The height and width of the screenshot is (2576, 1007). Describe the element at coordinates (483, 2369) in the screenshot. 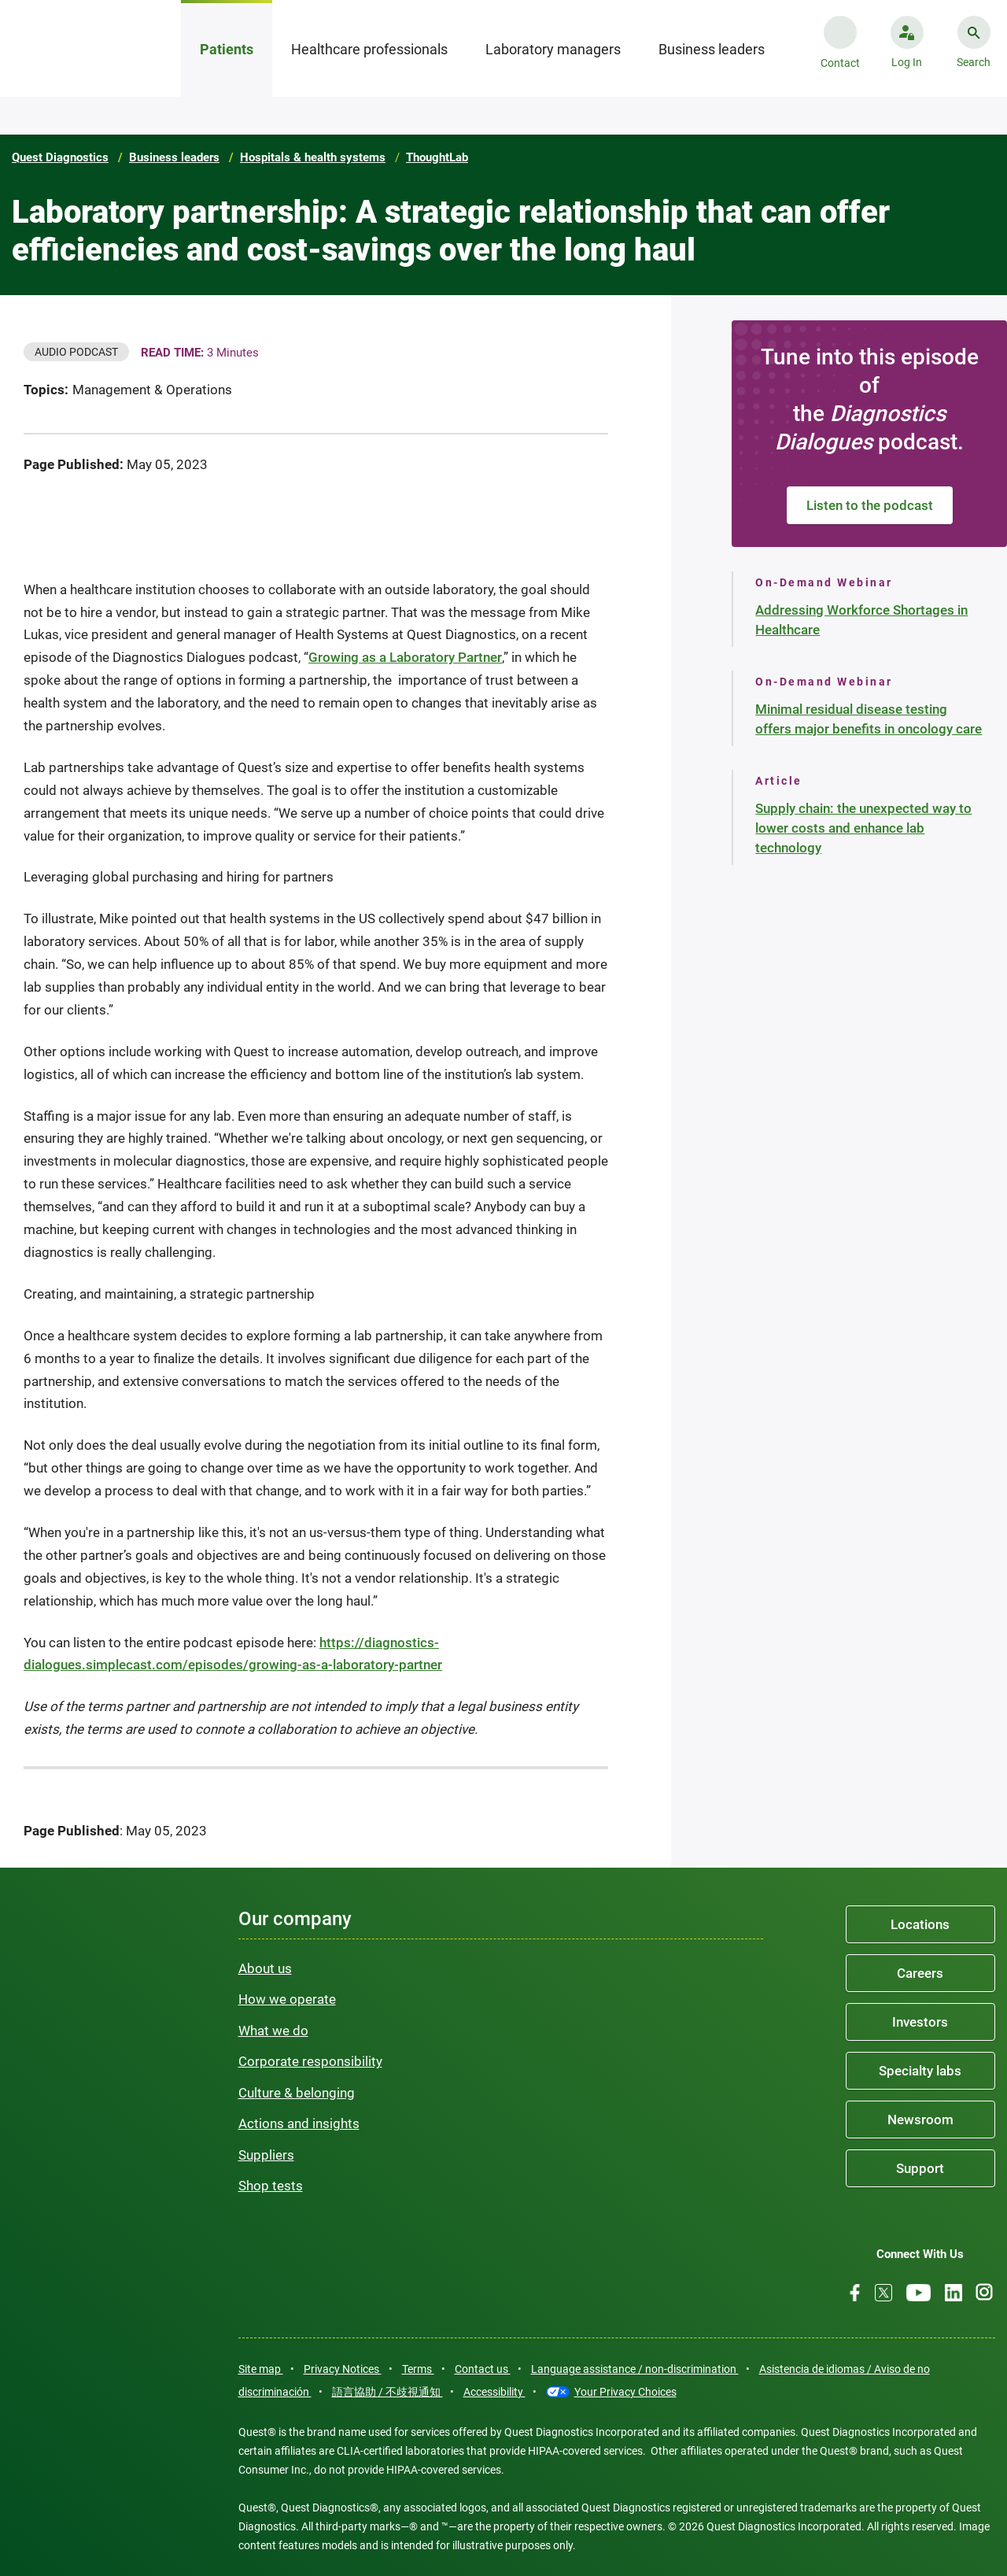

I see `Contact us [link]` at that location.